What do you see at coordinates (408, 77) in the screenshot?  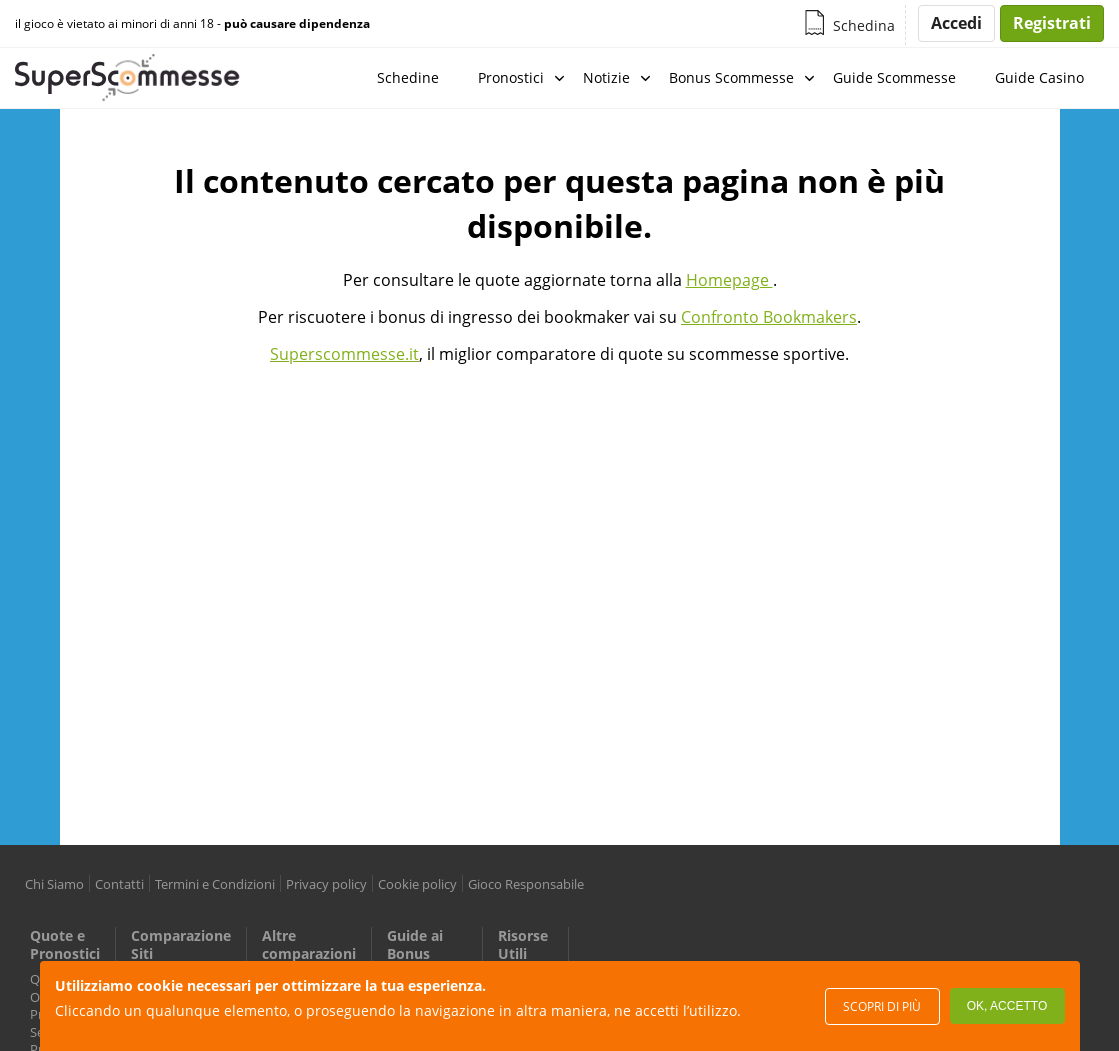 I see `Schedine` at bounding box center [408, 77].